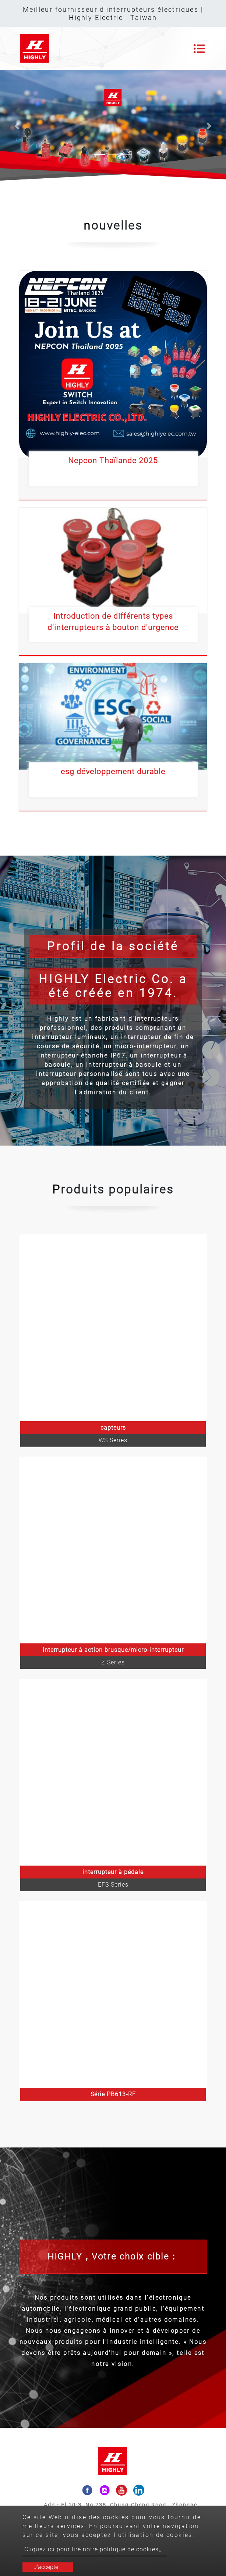 This screenshot has height=2576, width=226. What do you see at coordinates (113, 771) in the screenshot?
I see `esg développement durable` at bounding box center [113, 771].